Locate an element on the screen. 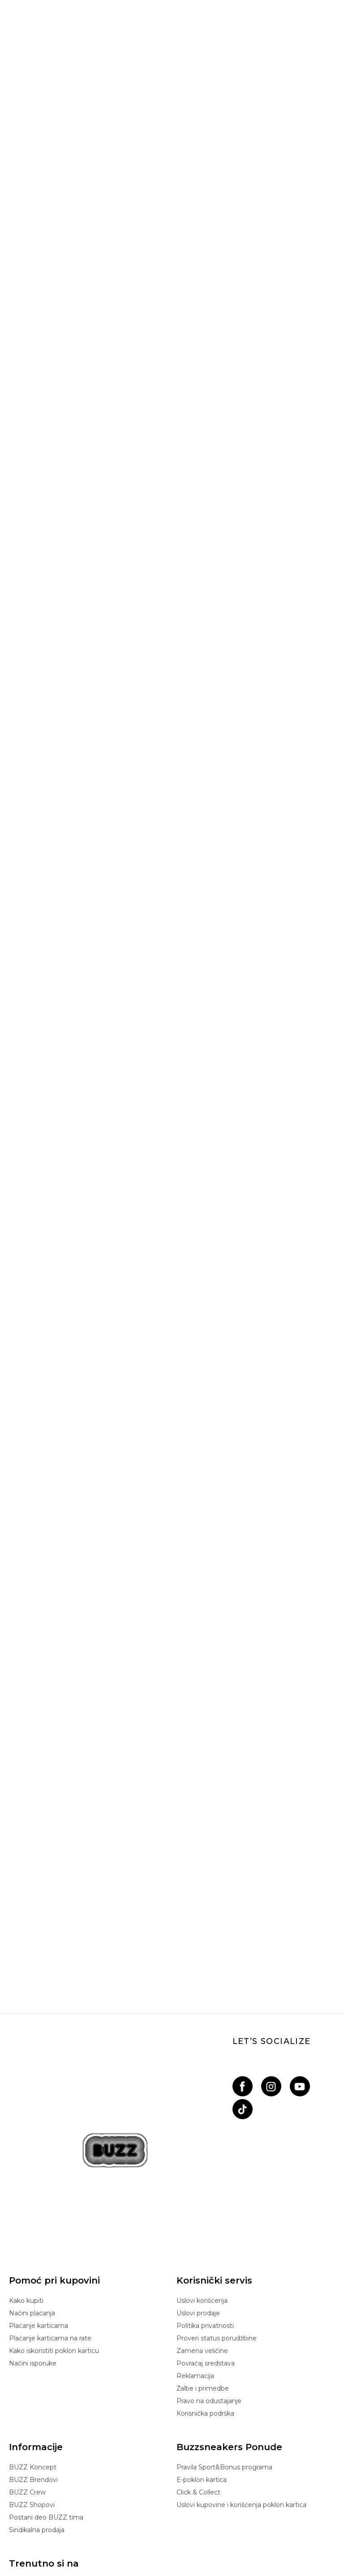 The image size is (344, 2576). Plaćanje karticama is located at coordinates (38, 2221).